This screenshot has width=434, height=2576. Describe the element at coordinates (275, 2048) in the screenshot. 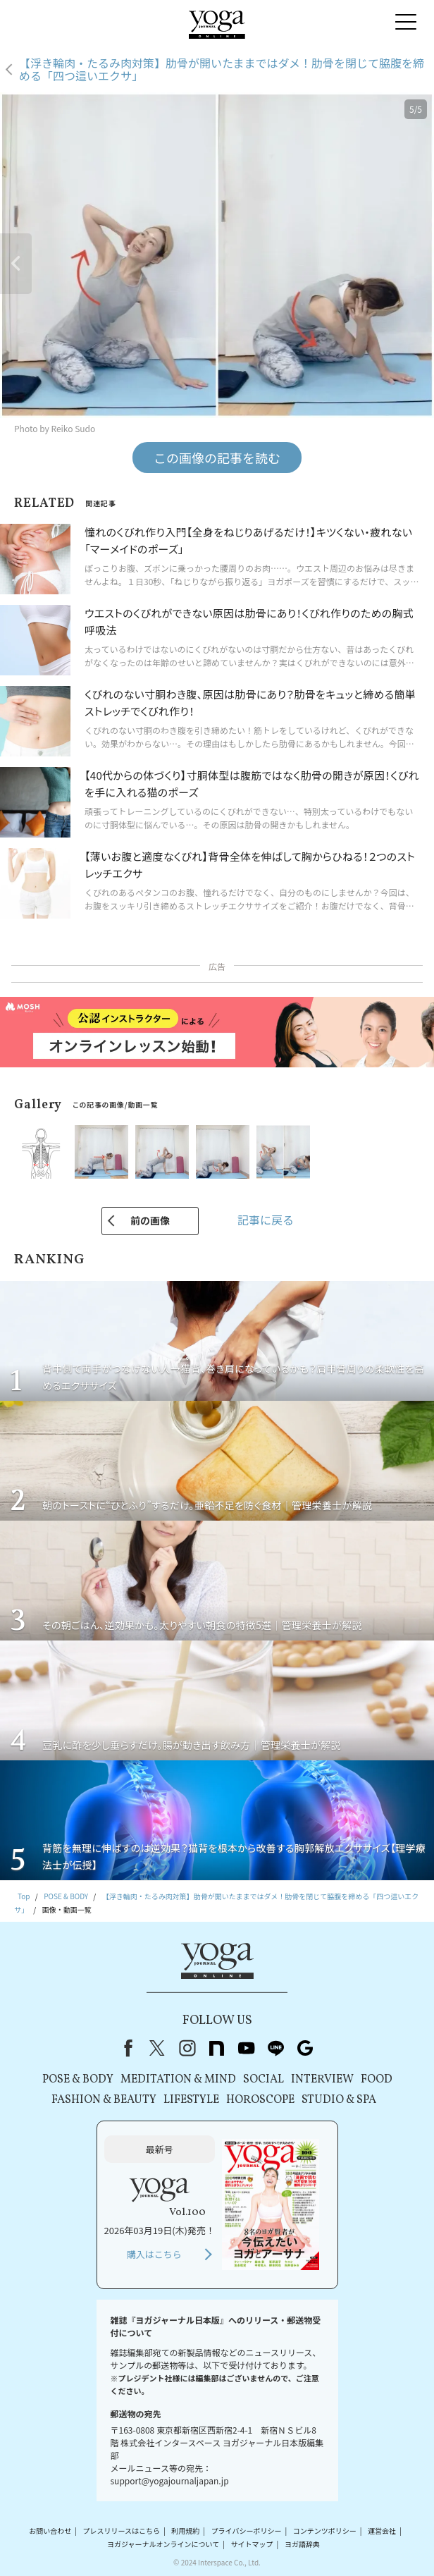

I see `line` at that location.